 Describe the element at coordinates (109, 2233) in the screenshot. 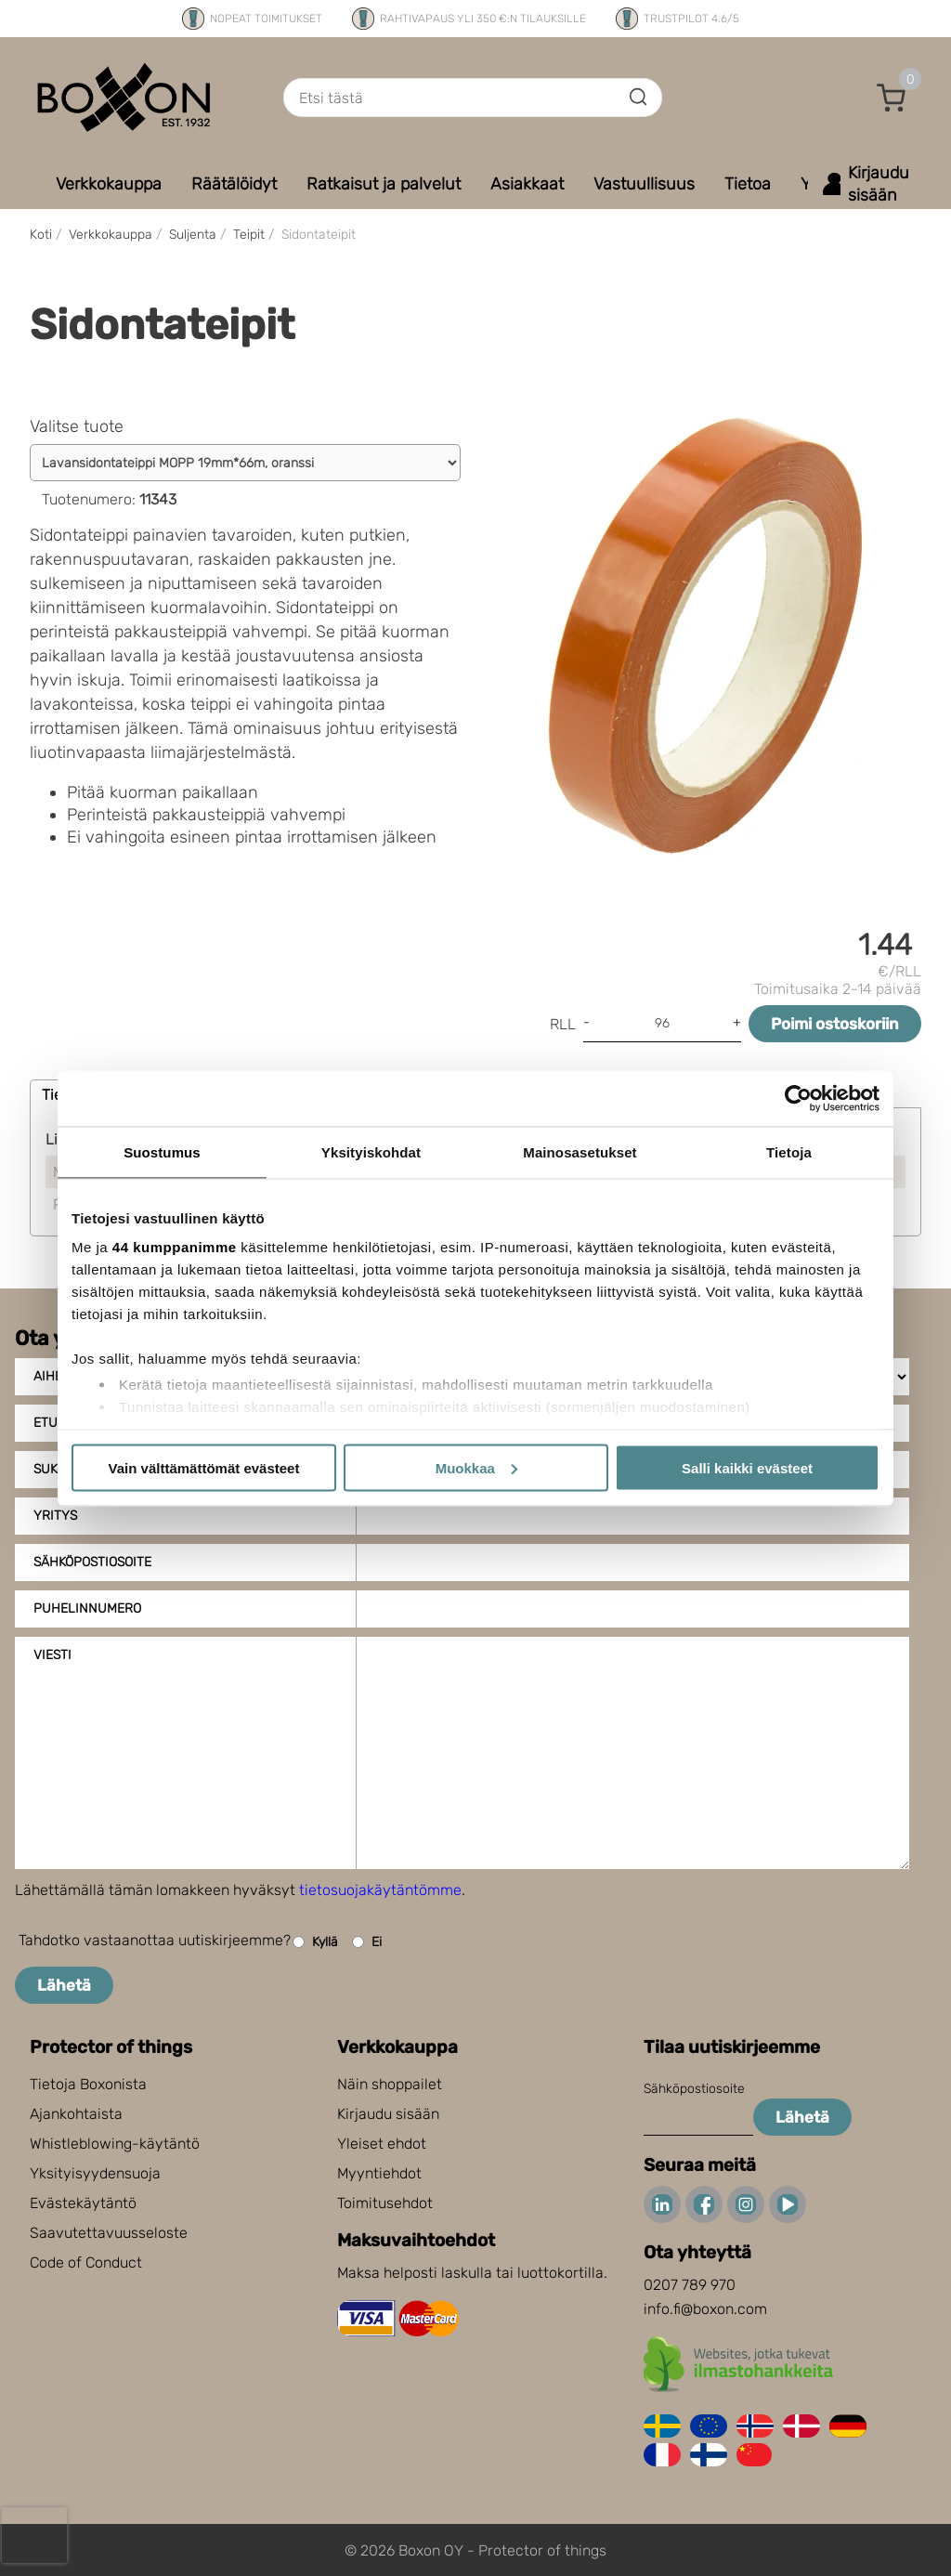

I see `Saavutettavuusseloste` at that location.